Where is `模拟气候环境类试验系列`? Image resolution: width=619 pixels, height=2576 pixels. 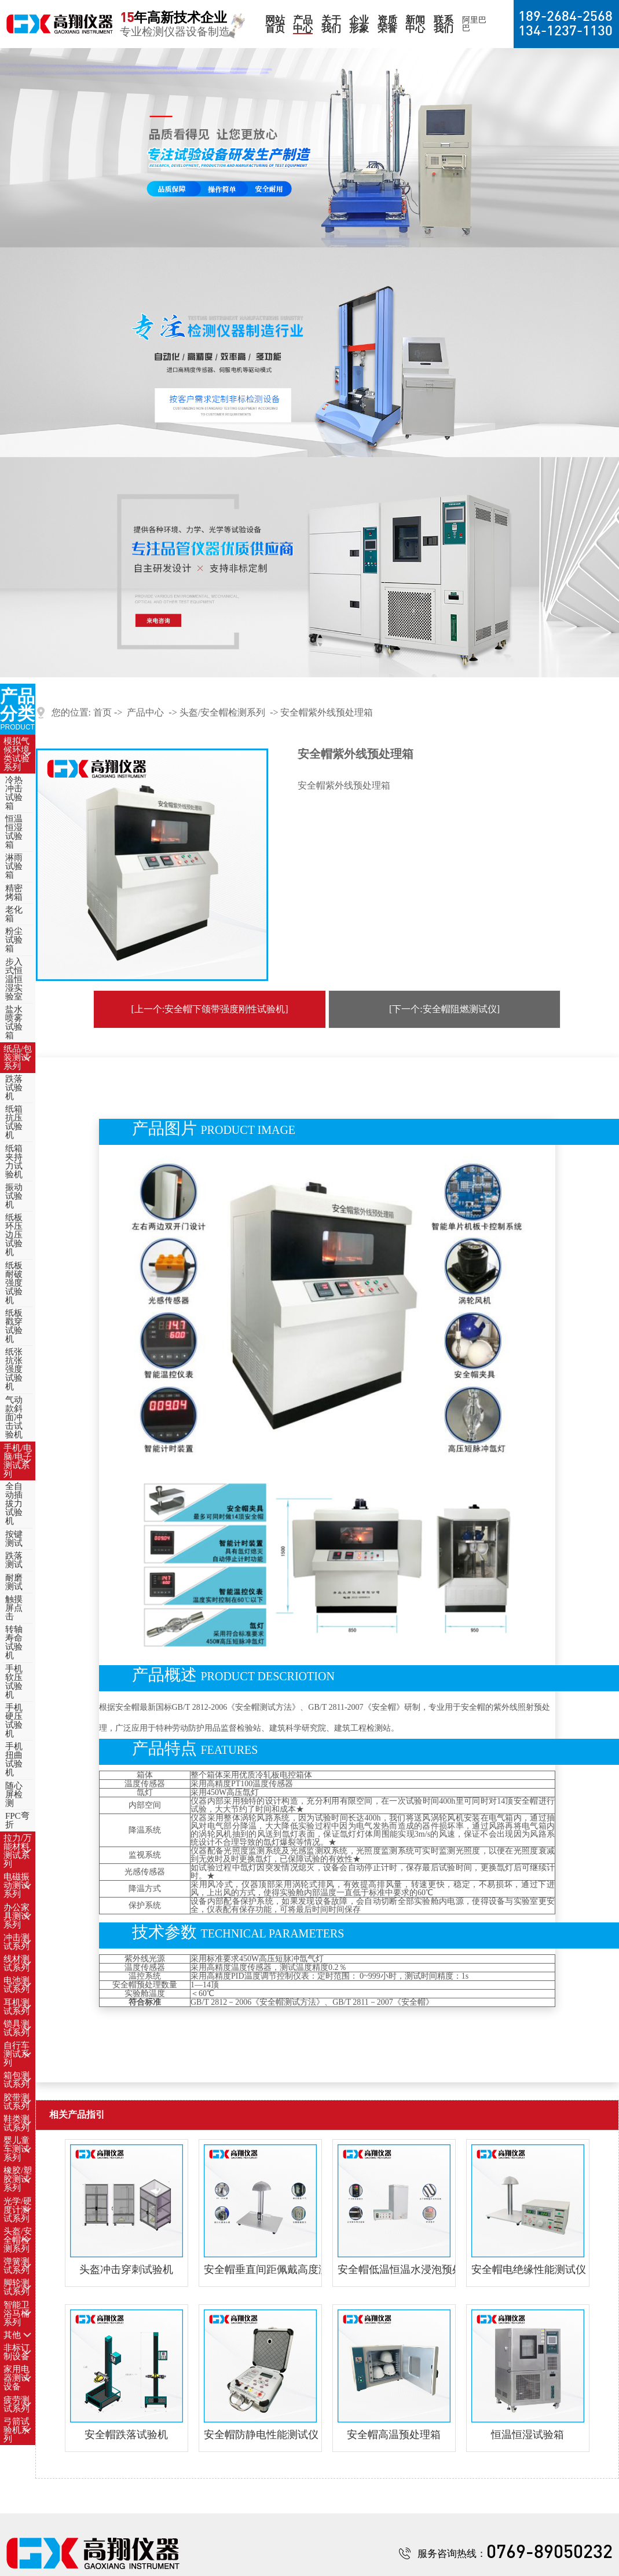 模拟气候环境类试验系列 is located at coordinates (16, 754).